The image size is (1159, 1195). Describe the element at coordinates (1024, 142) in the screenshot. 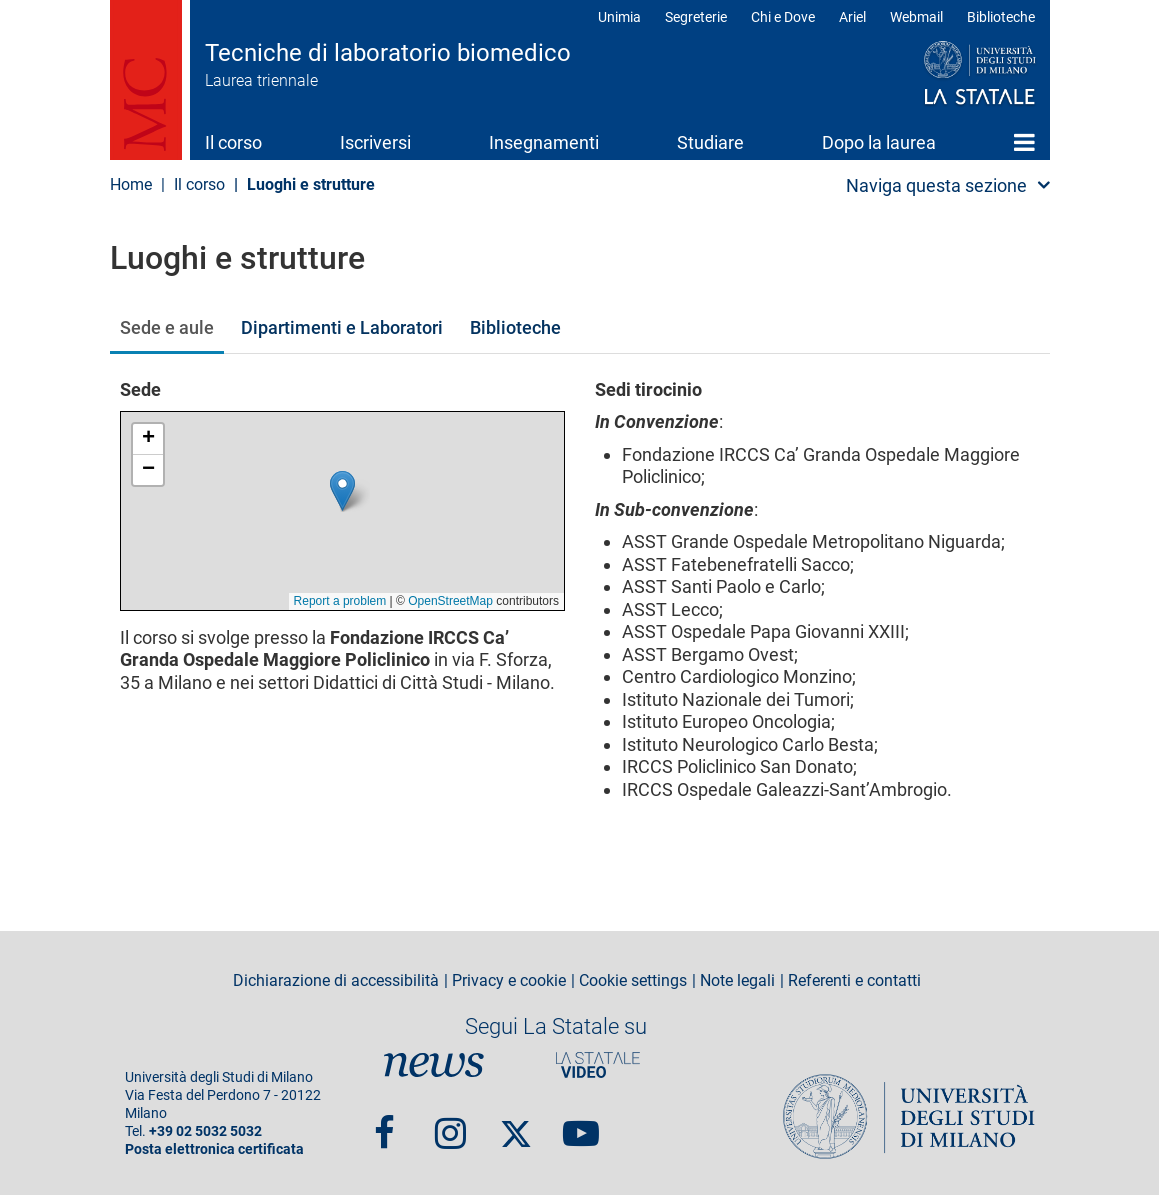

I see `Home` at that location.